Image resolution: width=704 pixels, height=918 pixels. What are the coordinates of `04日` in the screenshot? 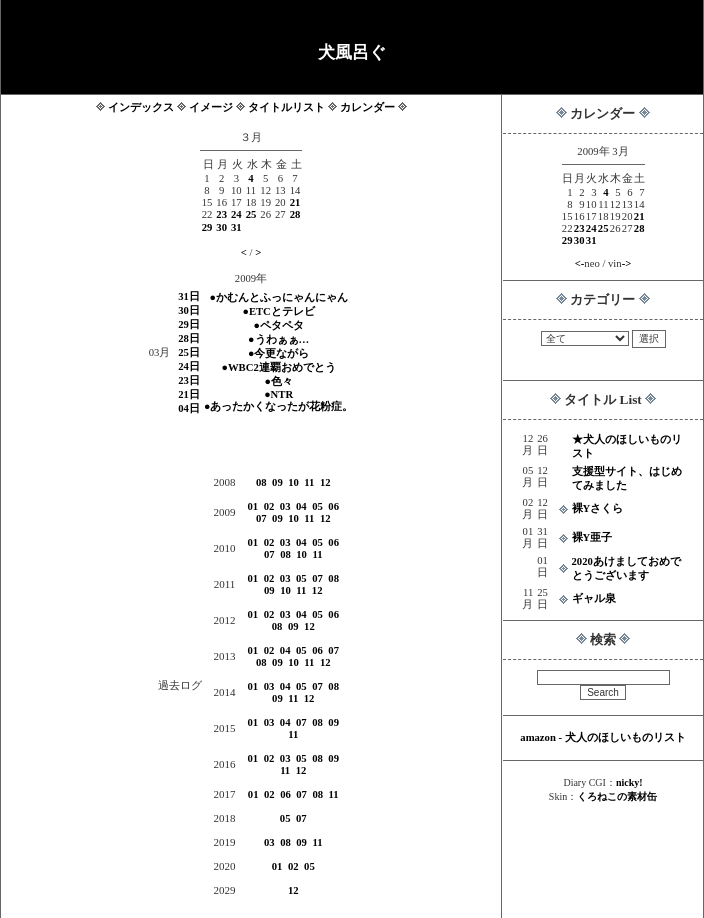 It's located at (189, 408).